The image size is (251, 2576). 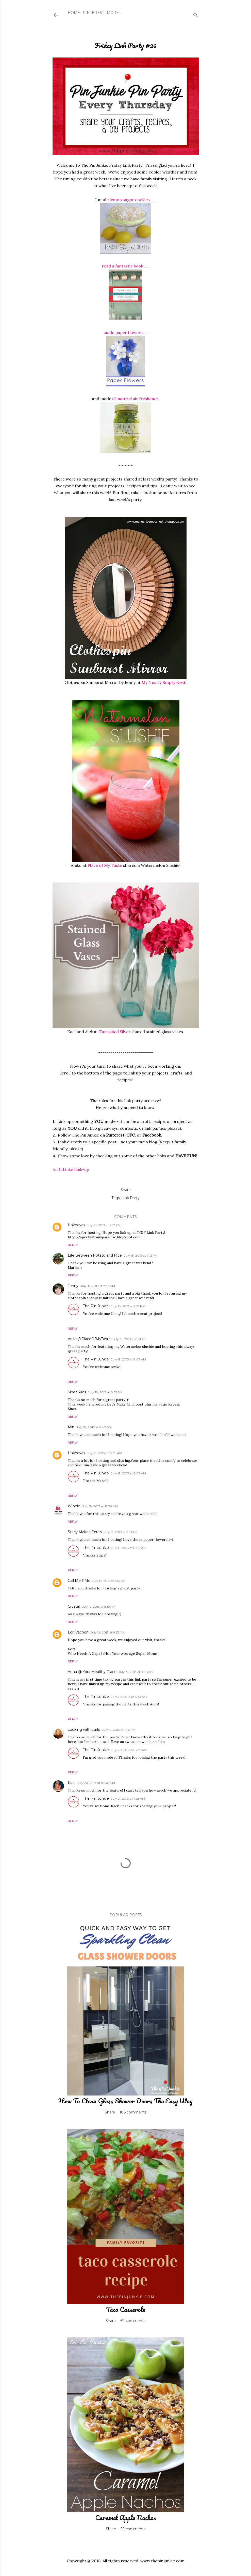 What do you see at coordinates (133, 199) in the screenshot?
I see `lemon sugar cookies . . .` at bounding box center [133, 199].